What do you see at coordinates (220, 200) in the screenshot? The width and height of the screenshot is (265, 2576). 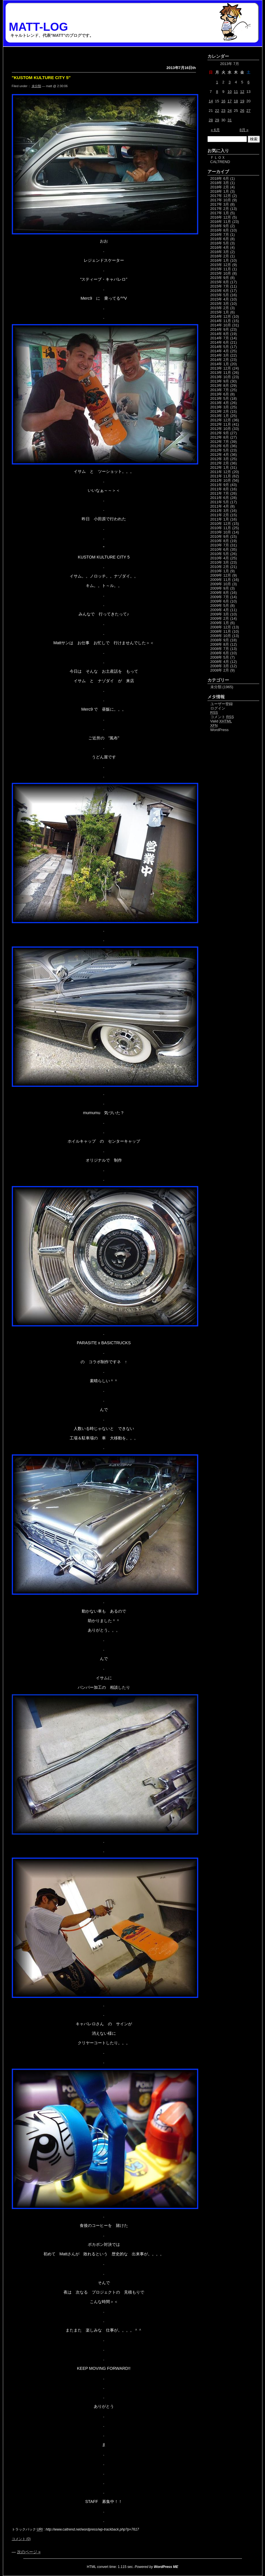 I see `2017年 10月` at bounding box center [220, 200].